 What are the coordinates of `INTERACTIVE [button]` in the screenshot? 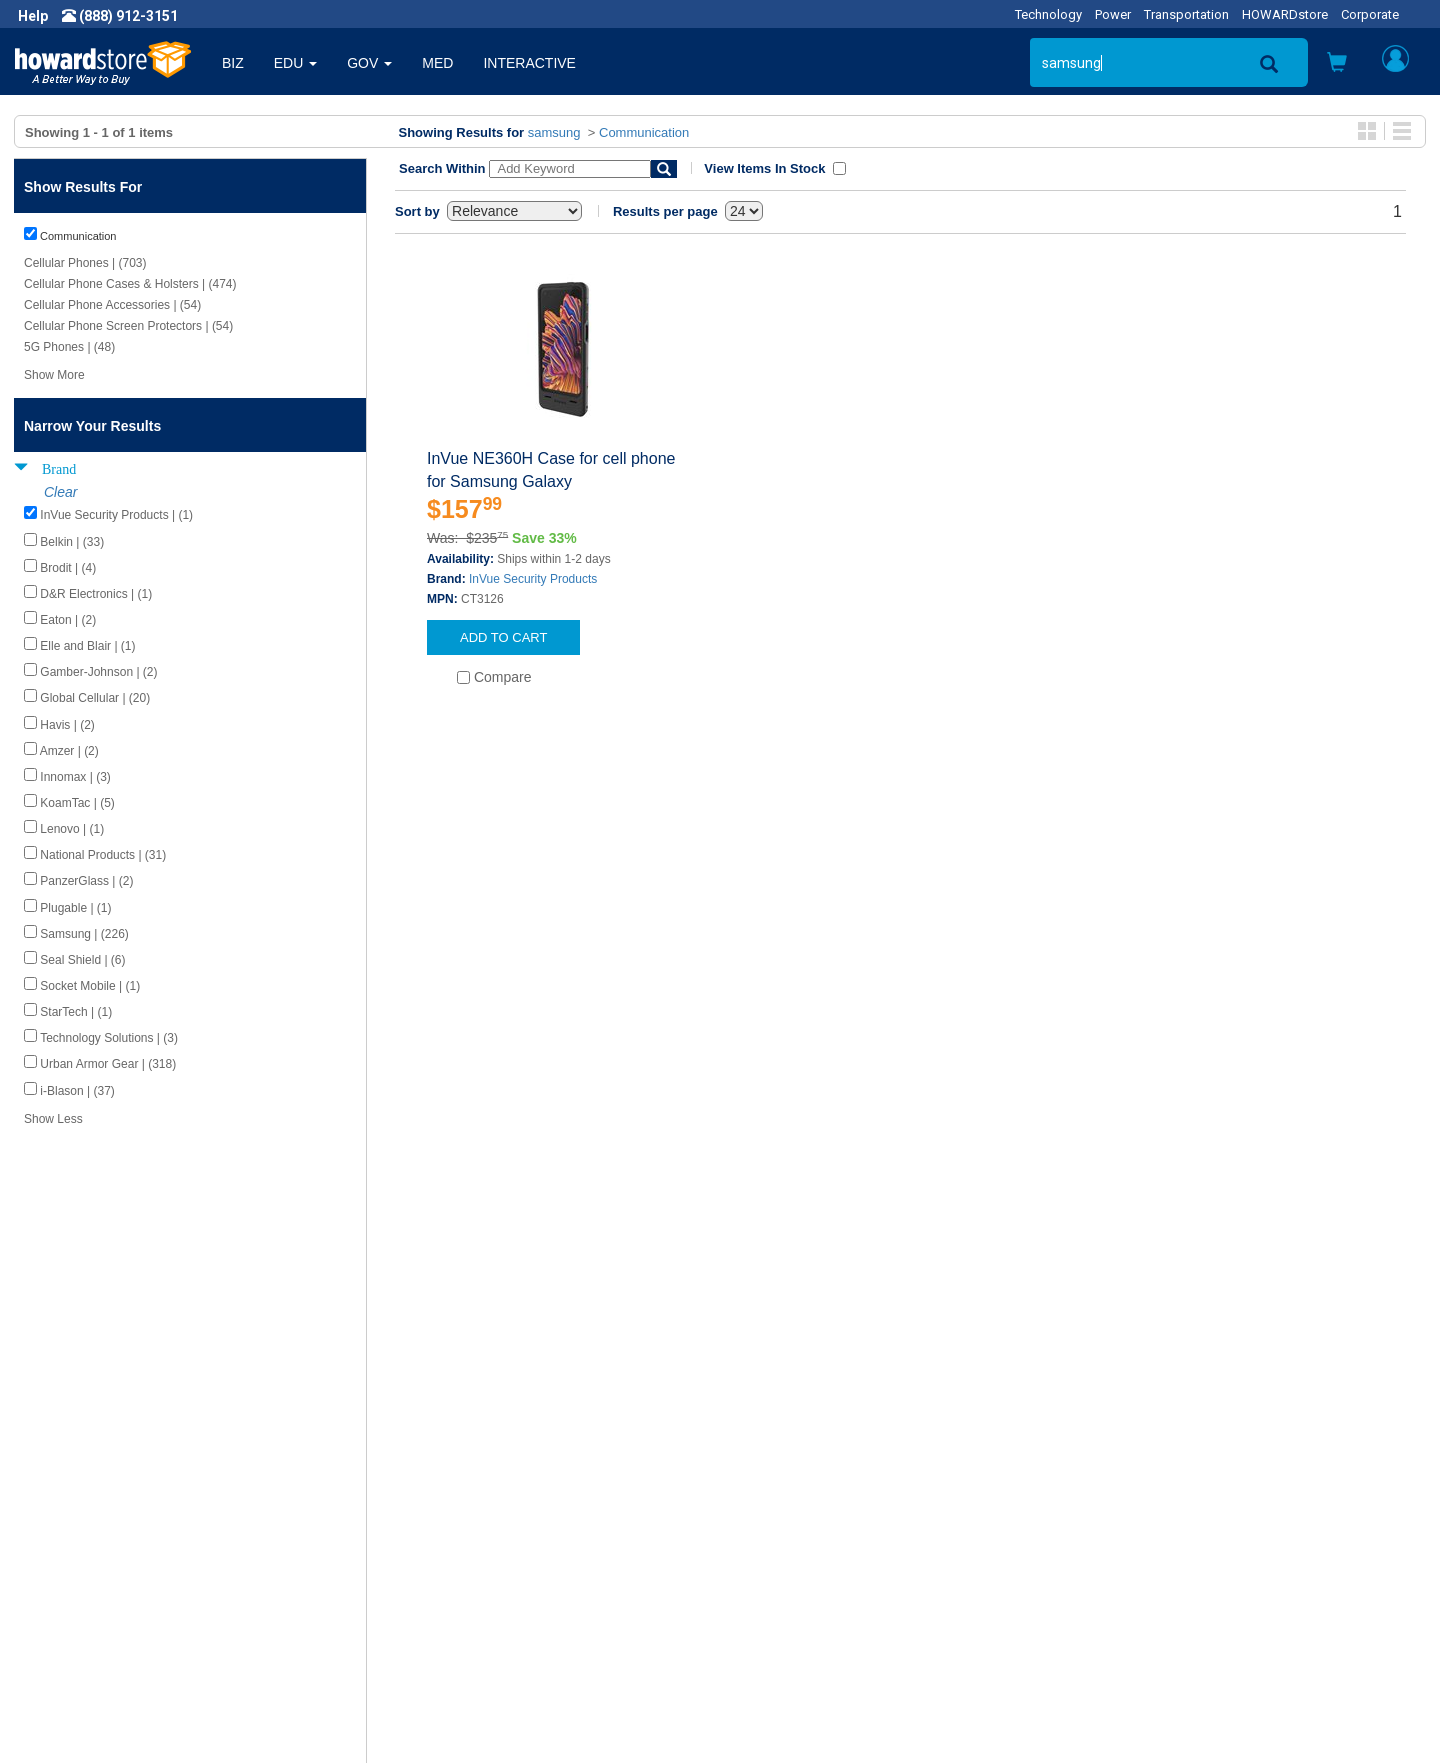 It's located at (529, 63).